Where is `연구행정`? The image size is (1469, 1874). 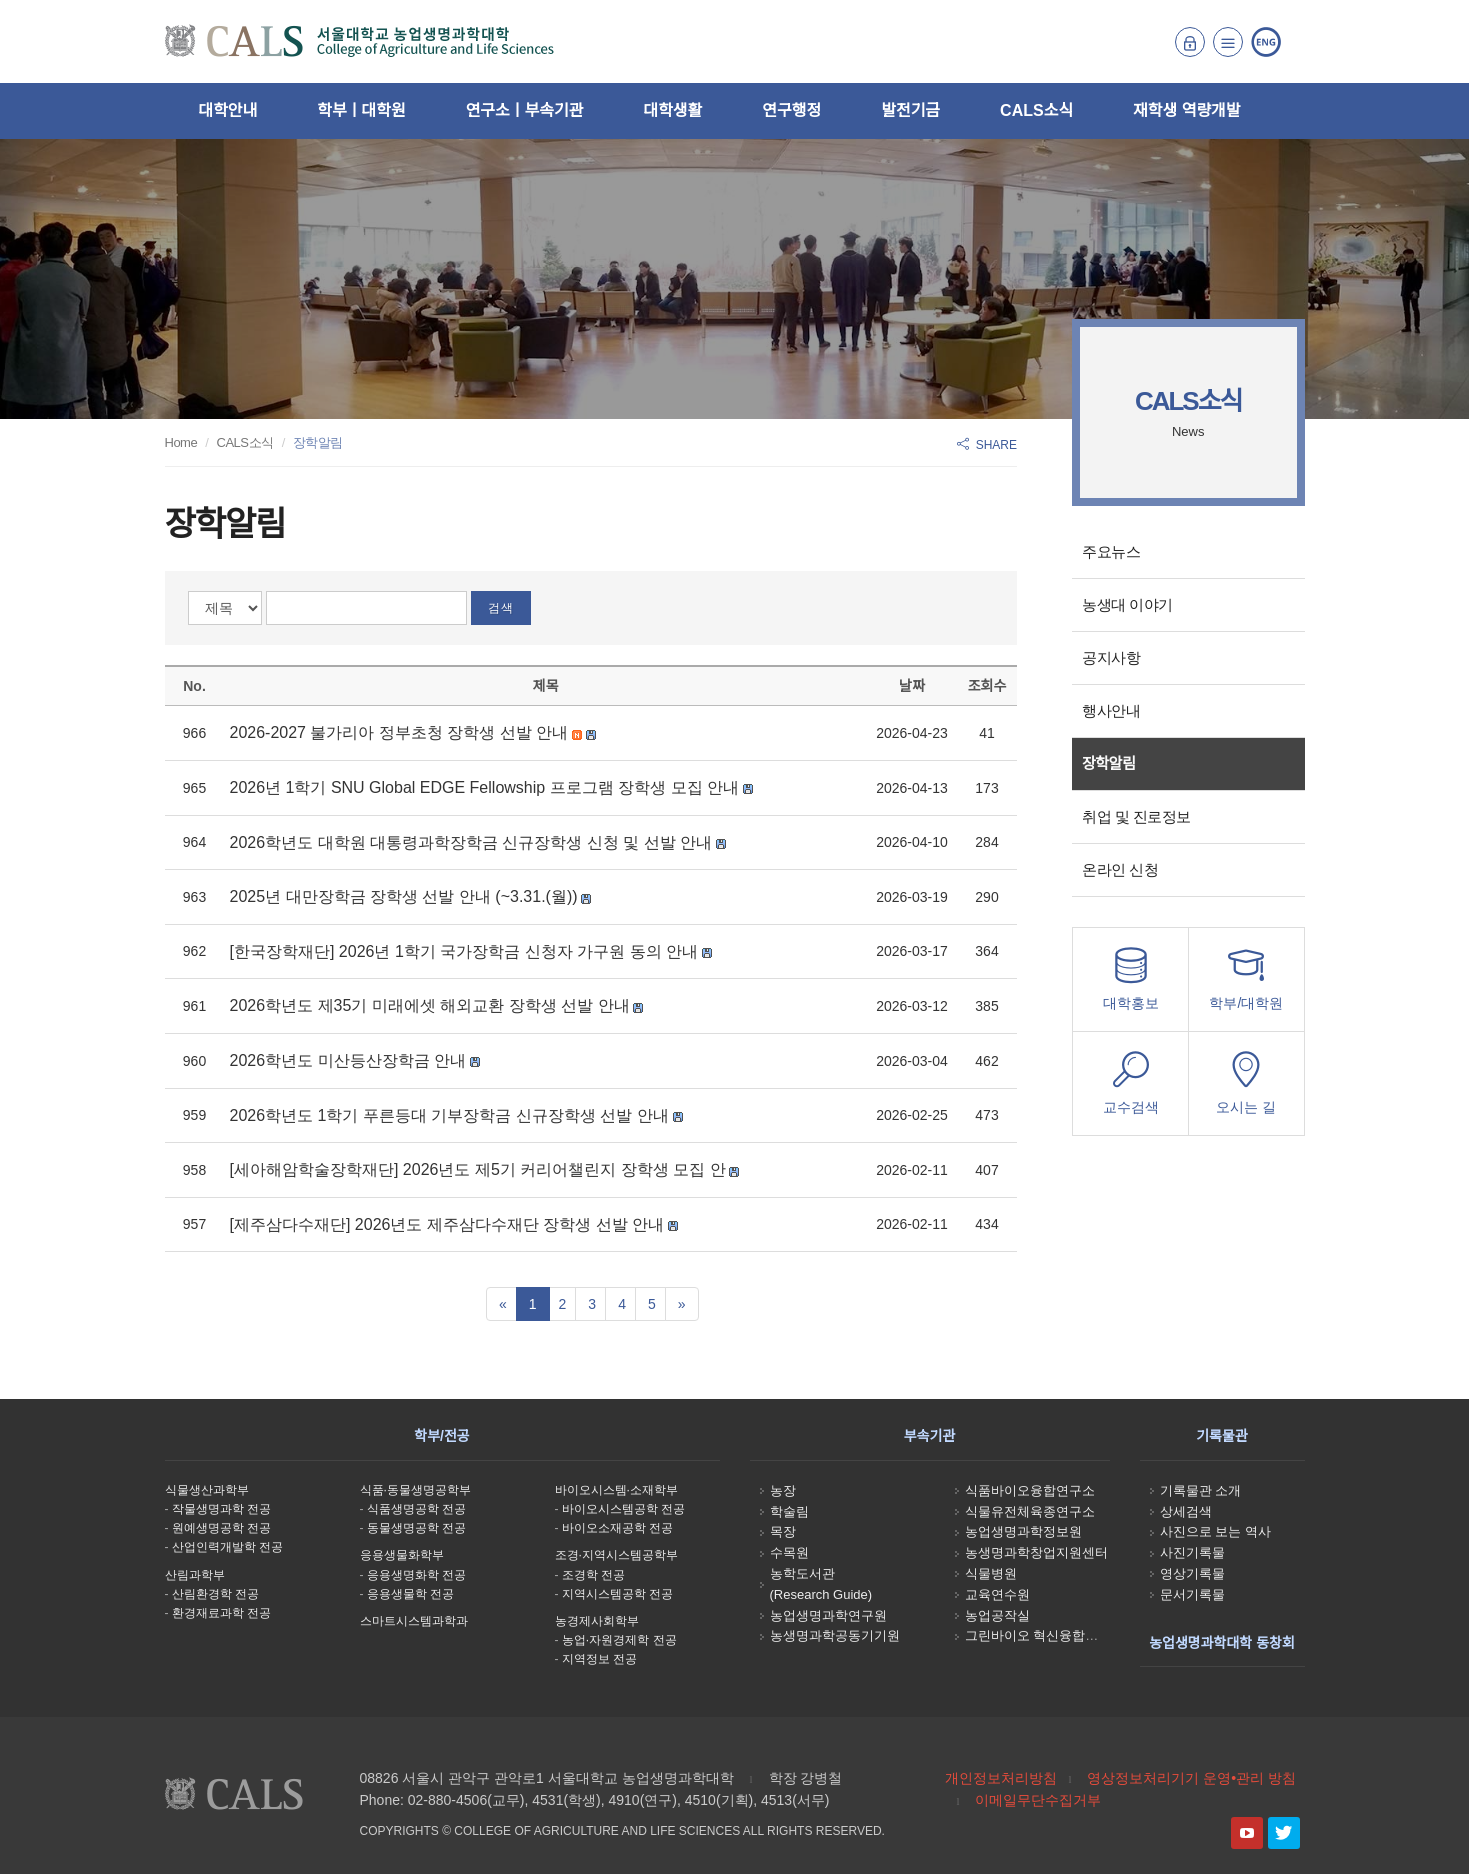 연구행정 is located at coordinates (791, 110).